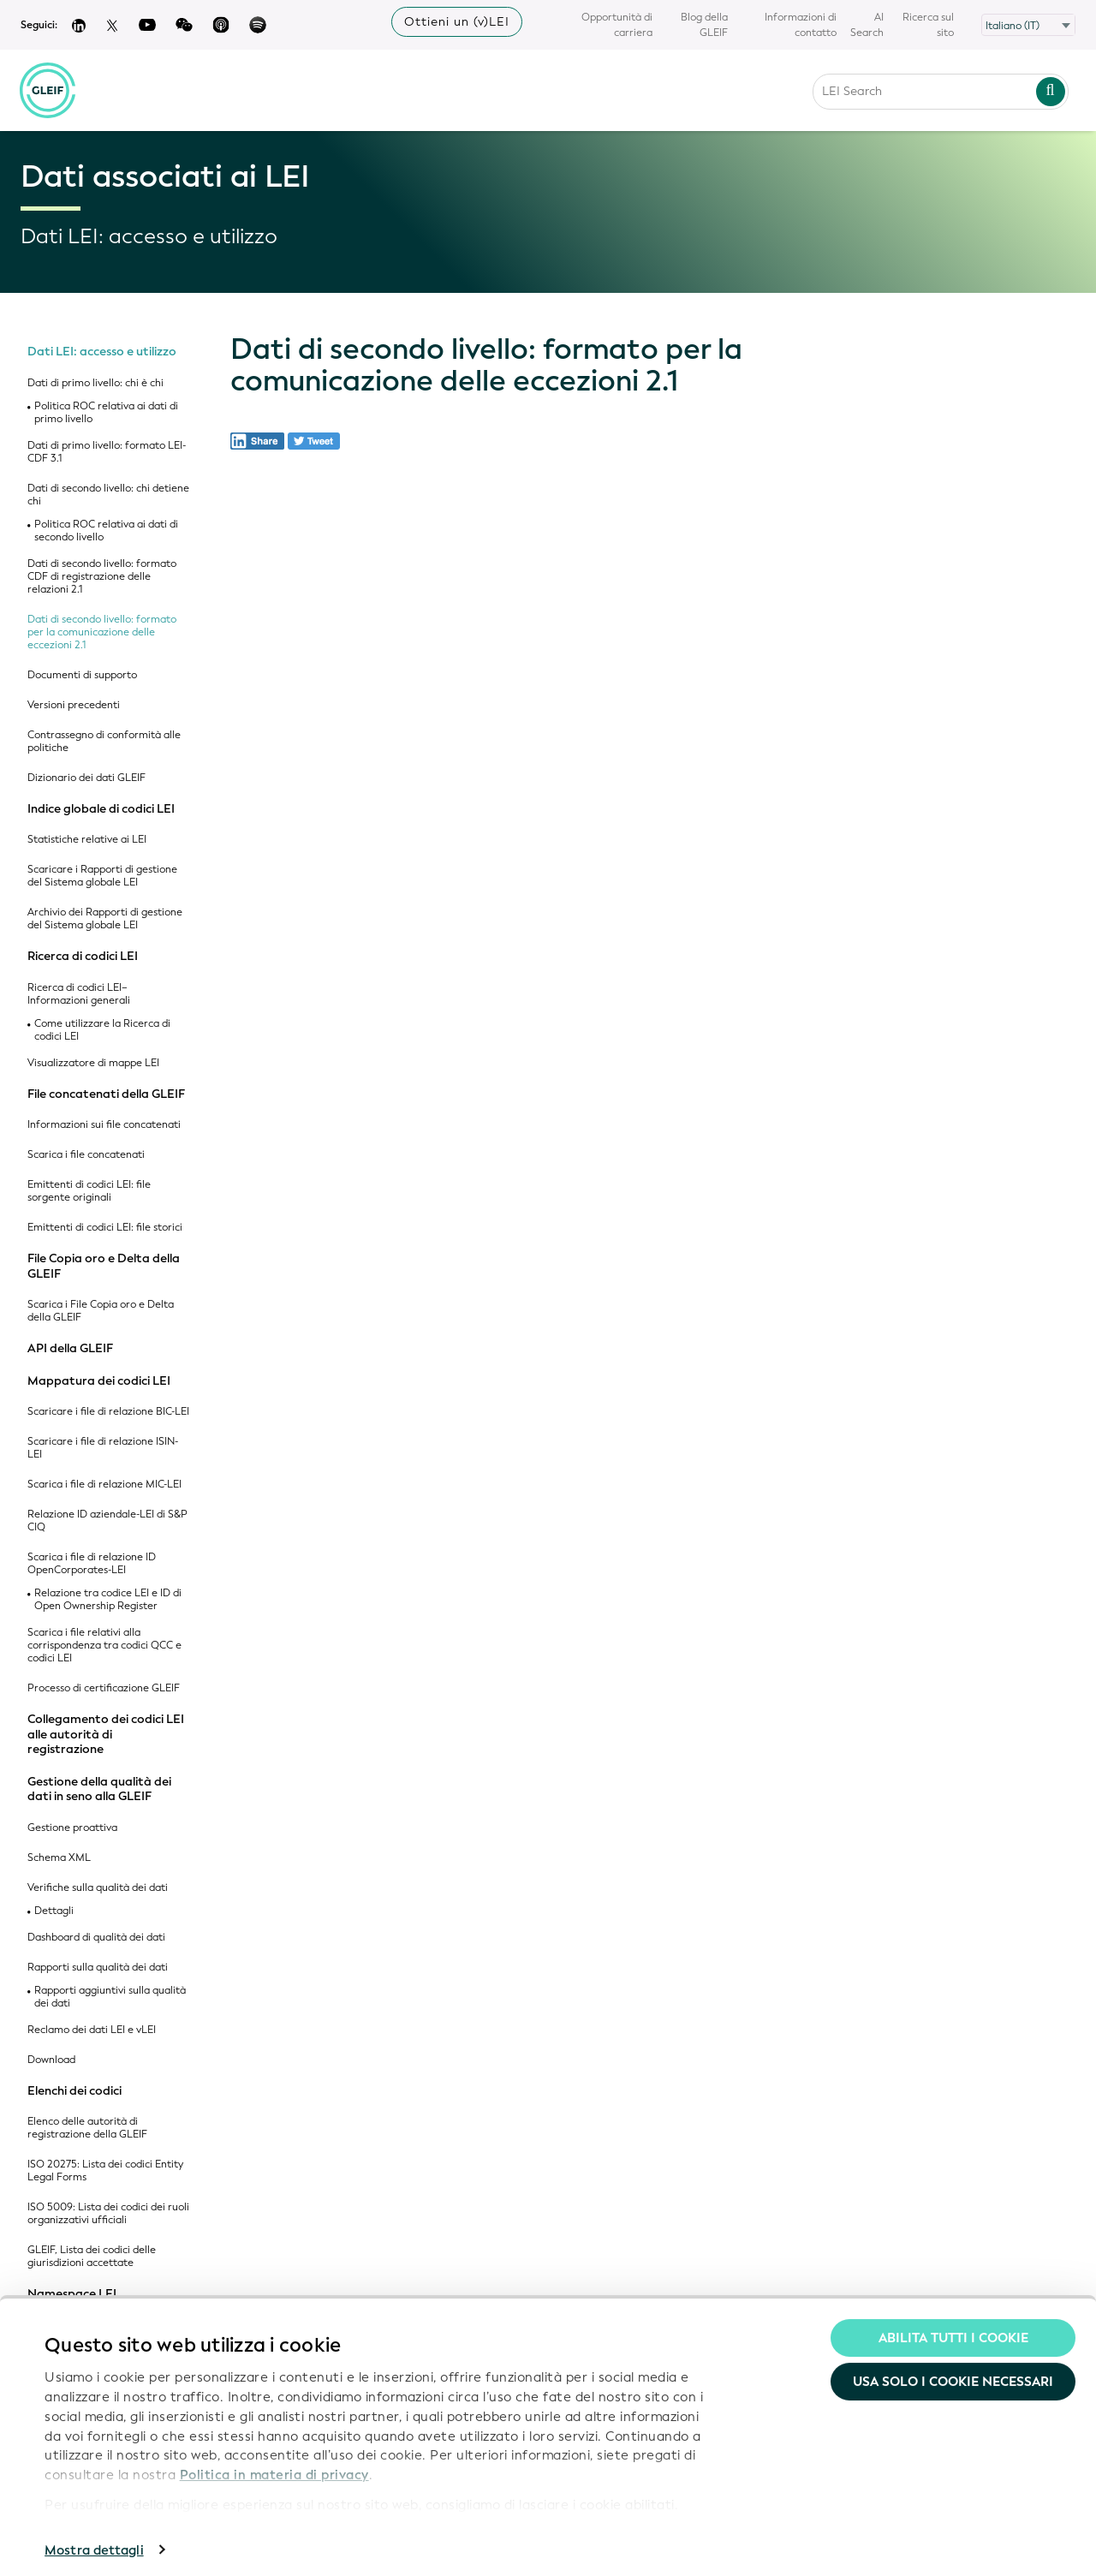  What do you see at coordinates (97, 1887) in the screenshot?
I see `Verifiche sulla qualità dei dati` at bounding box center [97, 1887].